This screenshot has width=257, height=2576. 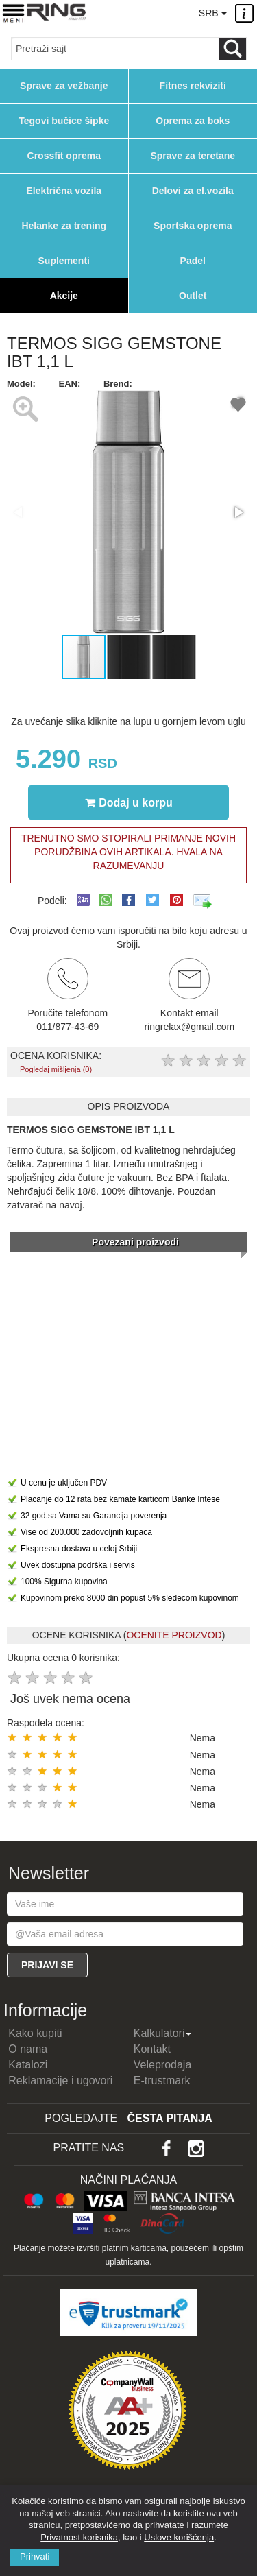 What do you see at coordinates (232, 49) in the screenshot?
I see `[Loop button]` at bounding box center [232, 49].